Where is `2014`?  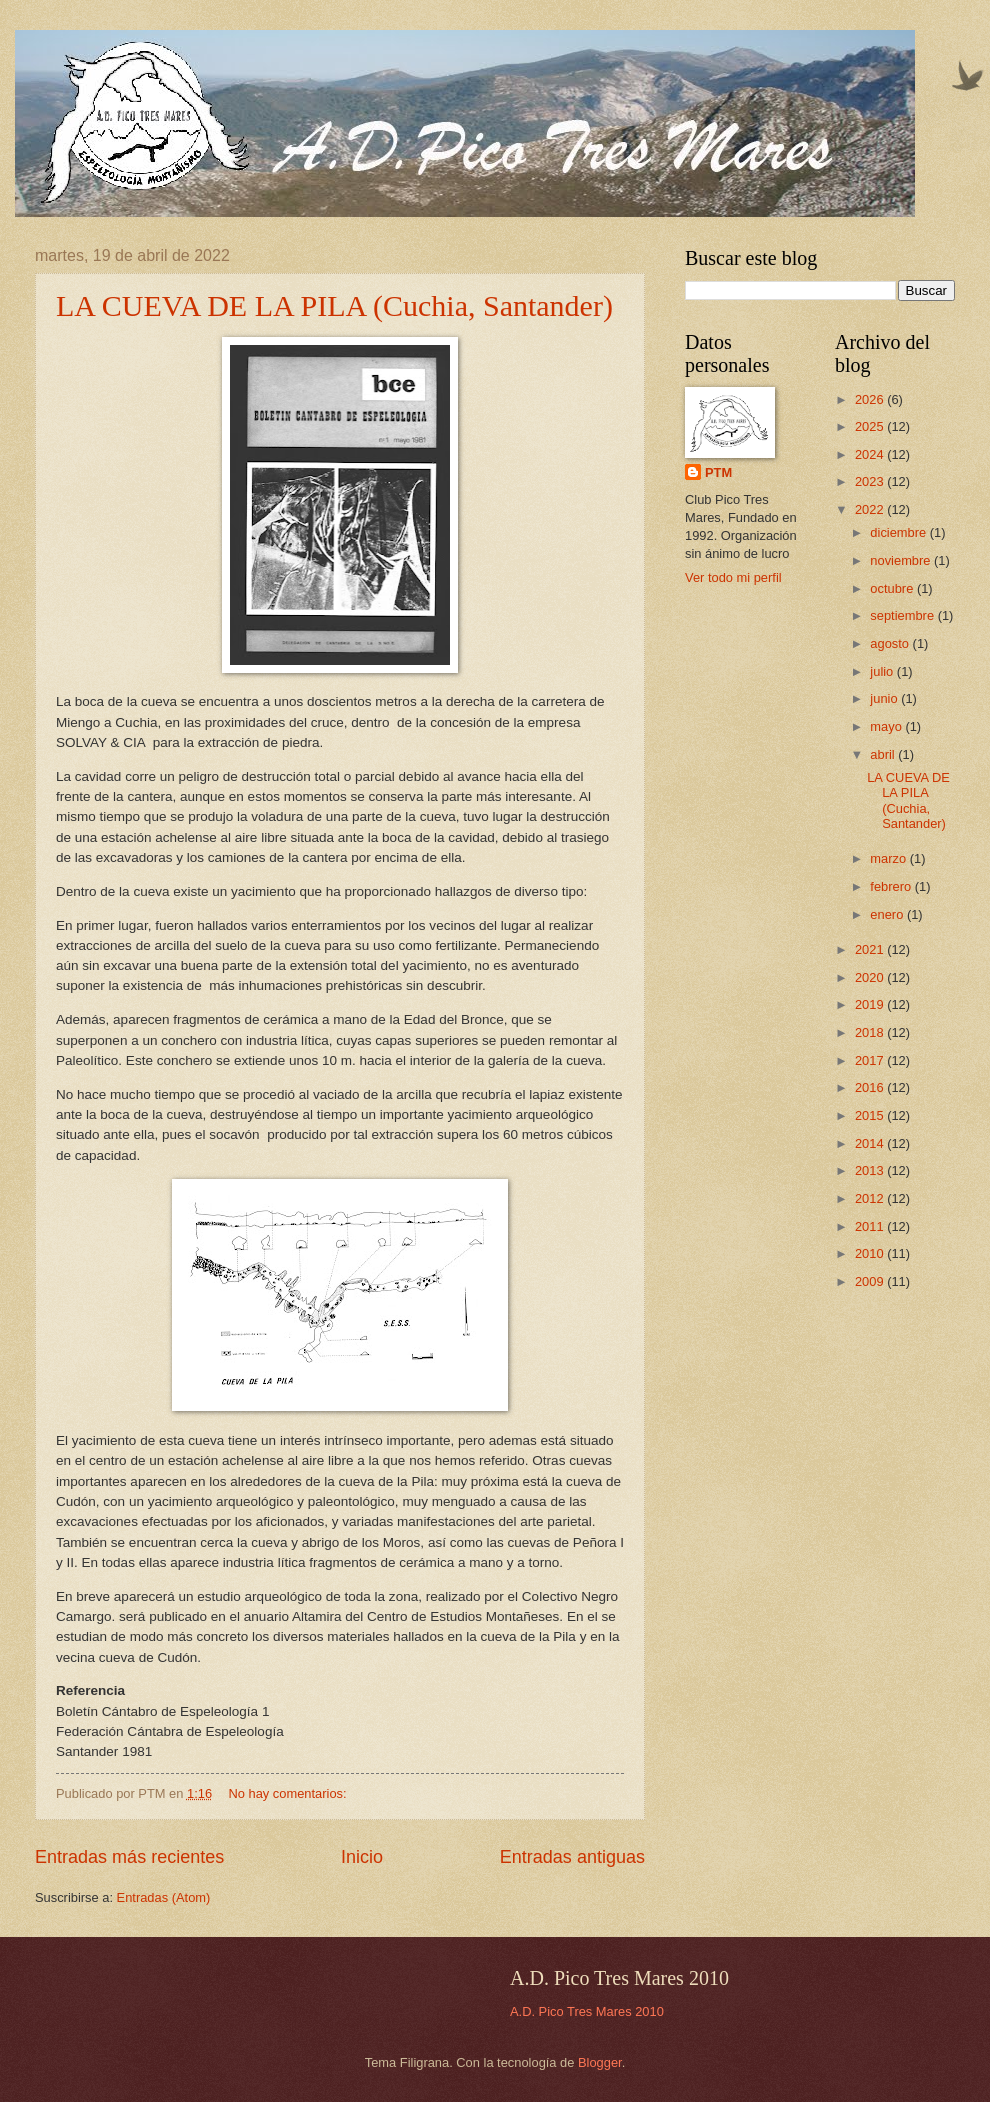 2014 is located at coordinates (871, 1143).